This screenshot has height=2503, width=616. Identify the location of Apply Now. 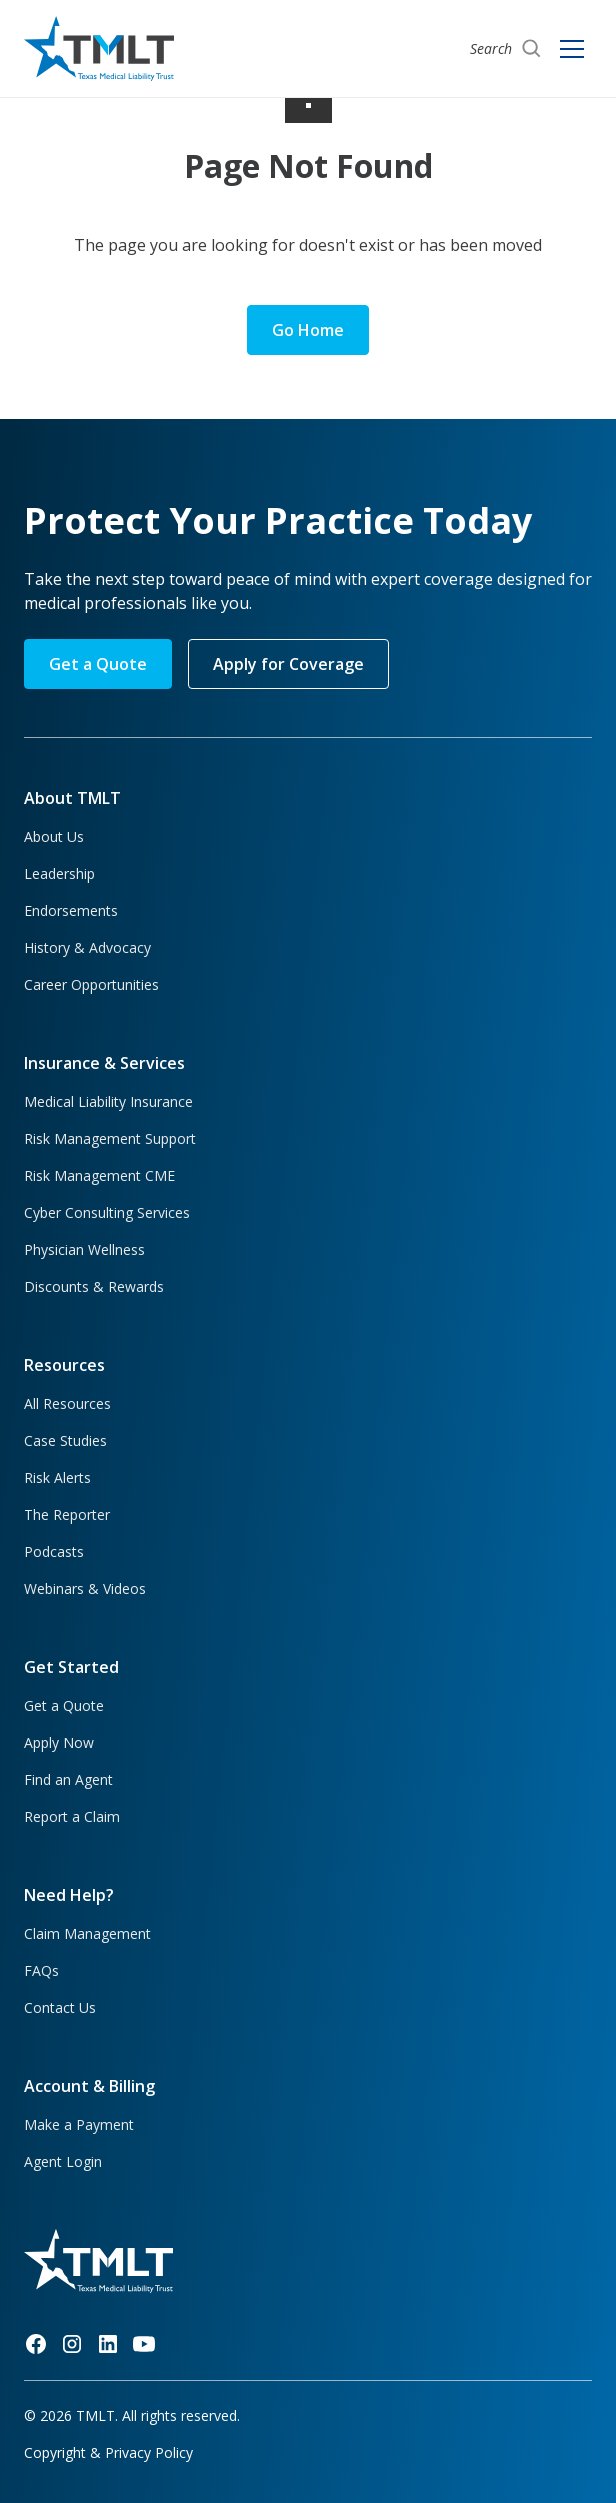
(59, 1742).